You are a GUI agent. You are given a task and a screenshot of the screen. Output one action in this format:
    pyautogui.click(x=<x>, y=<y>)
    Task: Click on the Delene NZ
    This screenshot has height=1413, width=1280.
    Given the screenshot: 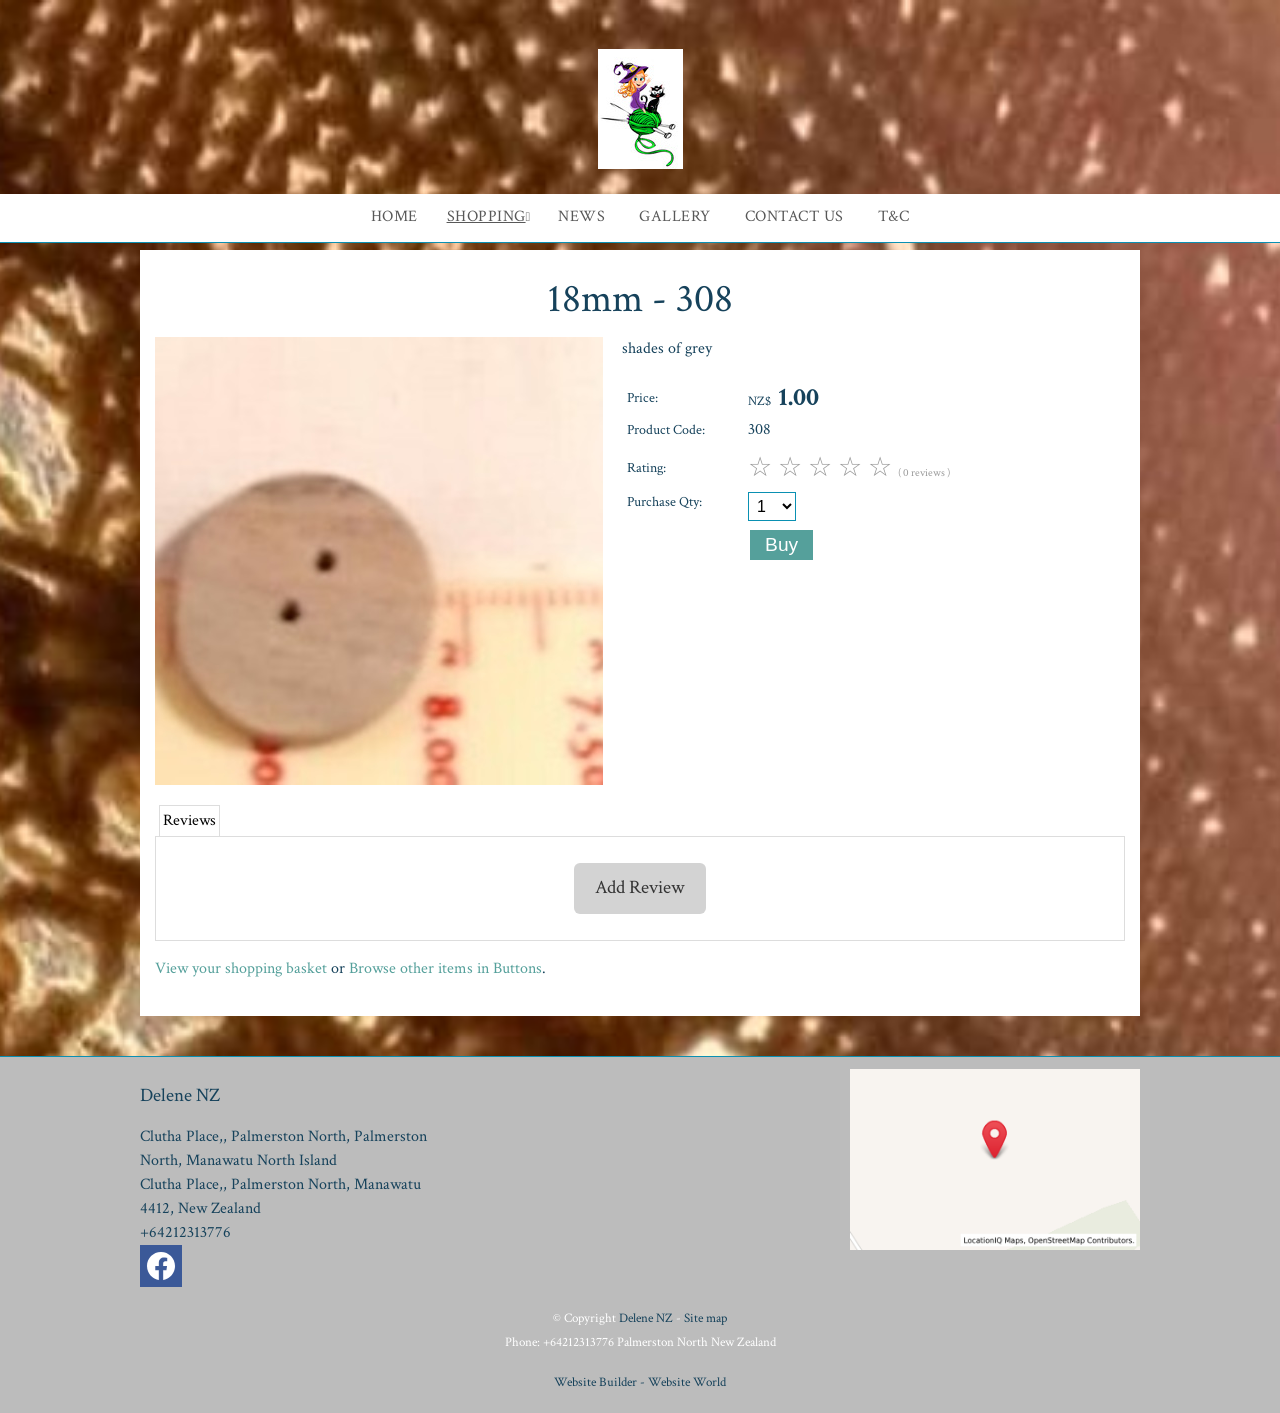 What is the action you would take?
    pyautogui.click(x=646, y=1318)
    